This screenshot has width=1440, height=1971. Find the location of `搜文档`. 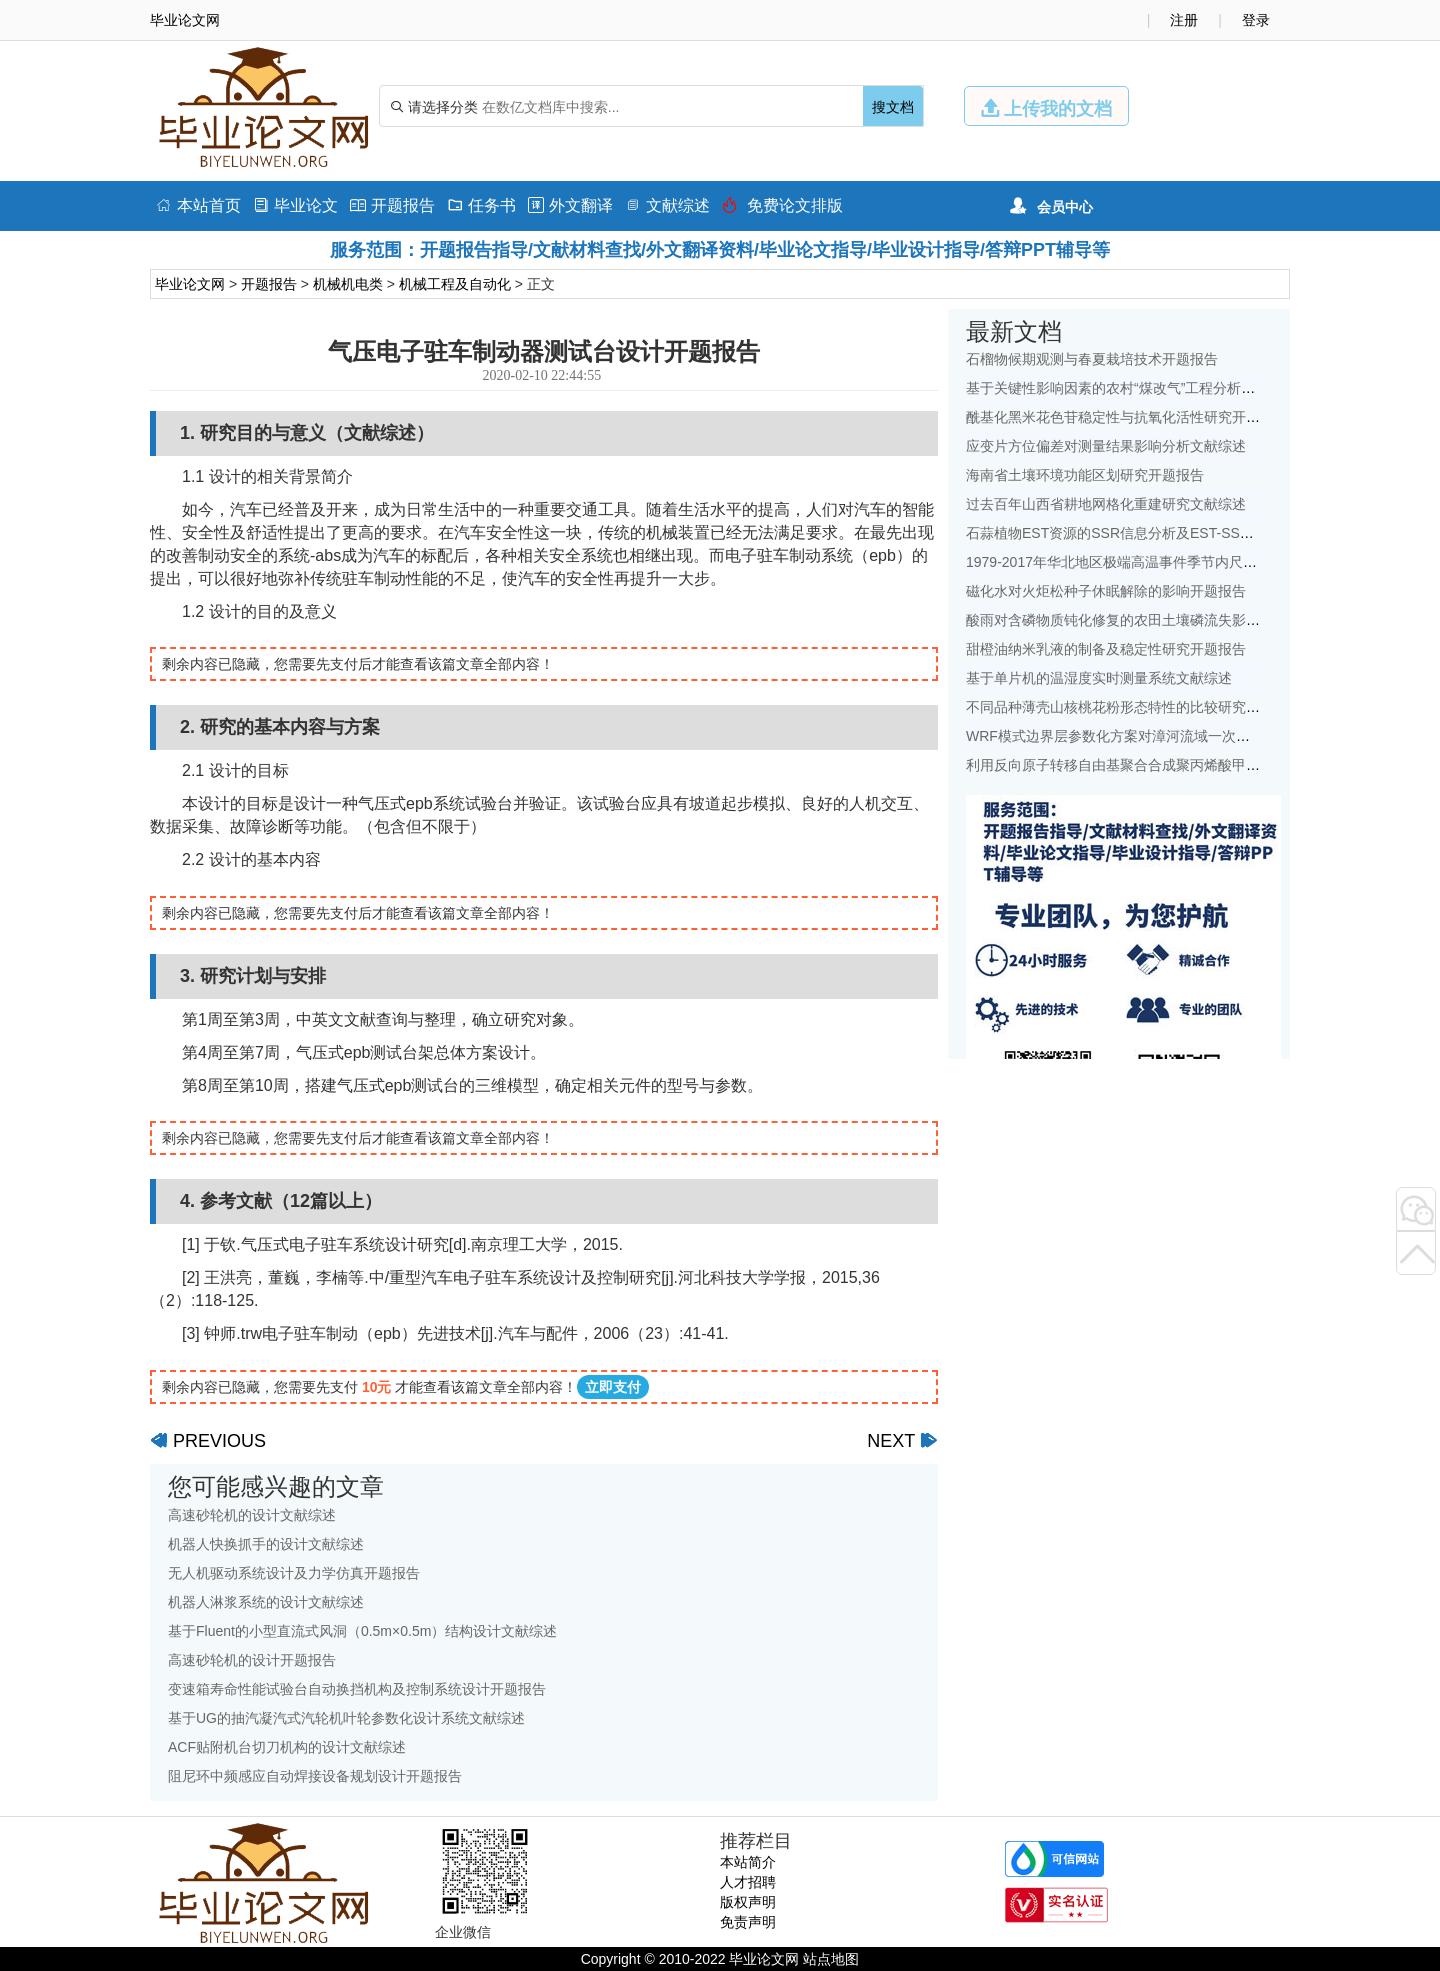

搜文档 is located at coordinates (893, 107).